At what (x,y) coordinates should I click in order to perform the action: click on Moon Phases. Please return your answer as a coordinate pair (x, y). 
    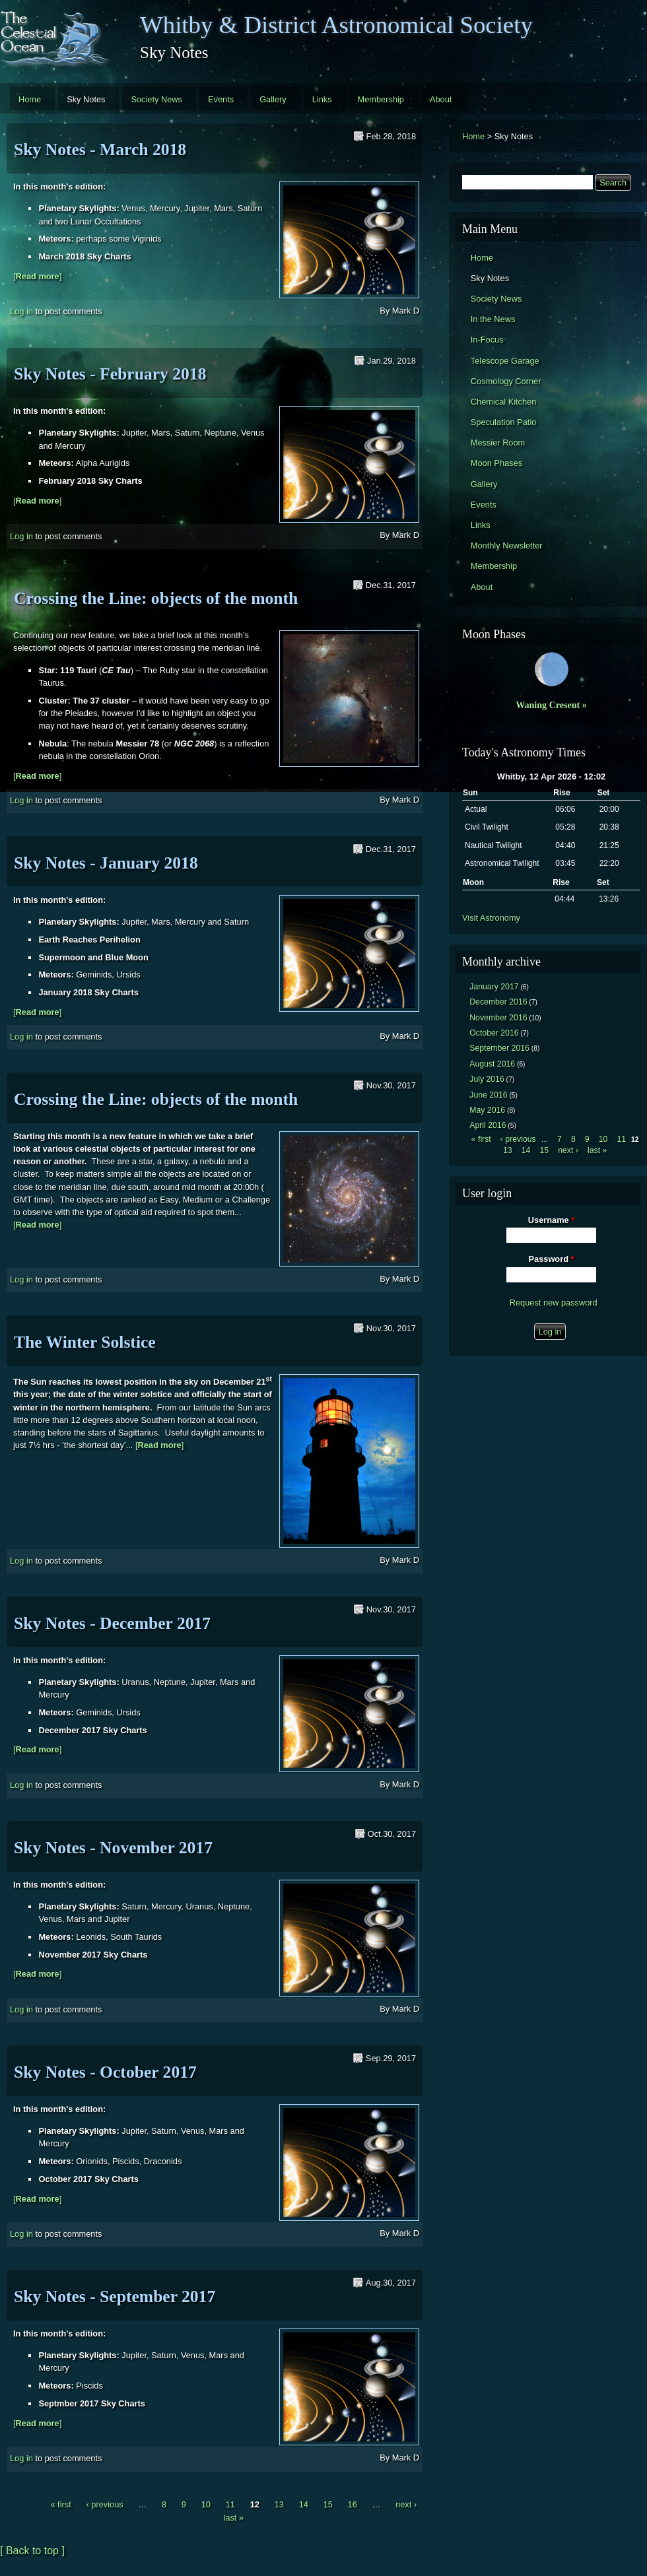
    Looking at the image, I should click on (496, 463).